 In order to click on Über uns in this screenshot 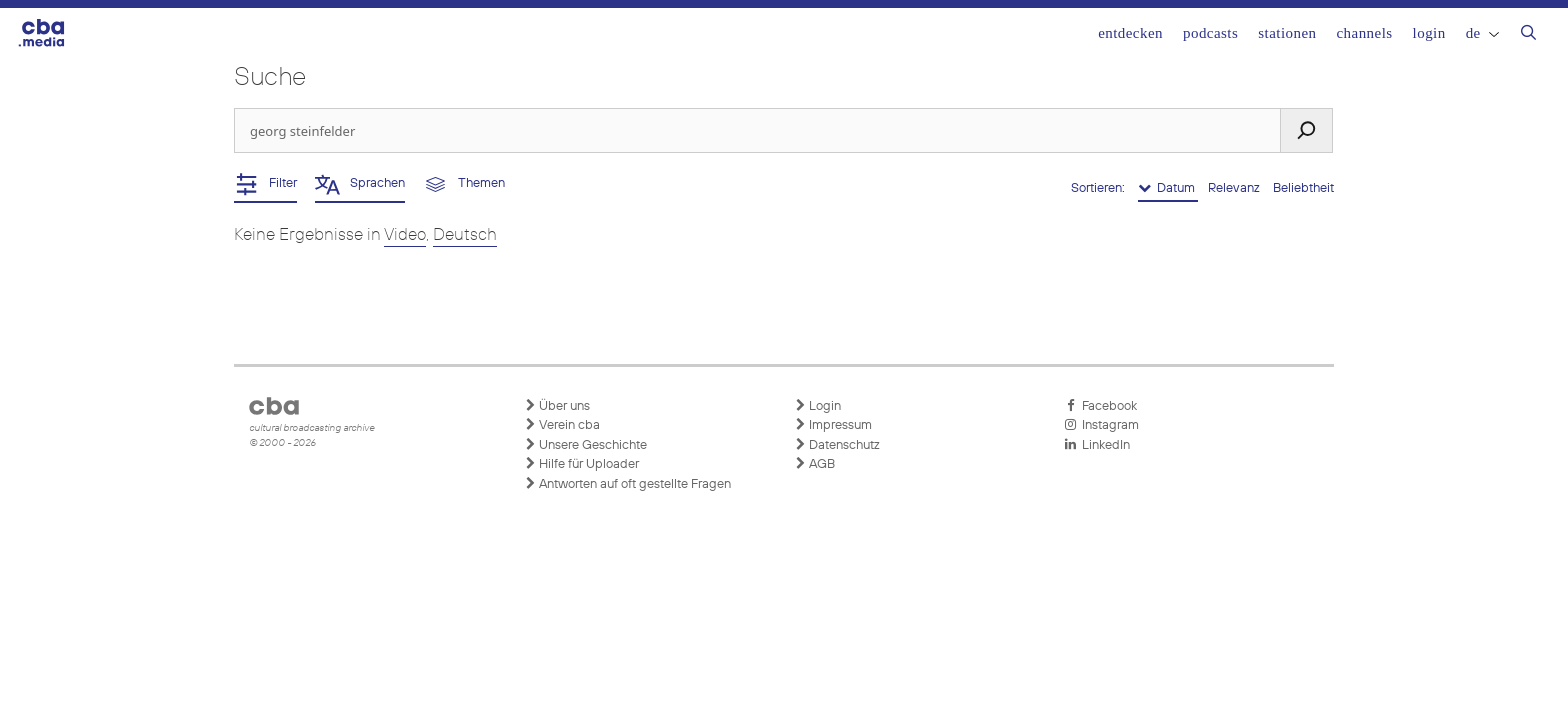, I will do `click(557, 406)`.